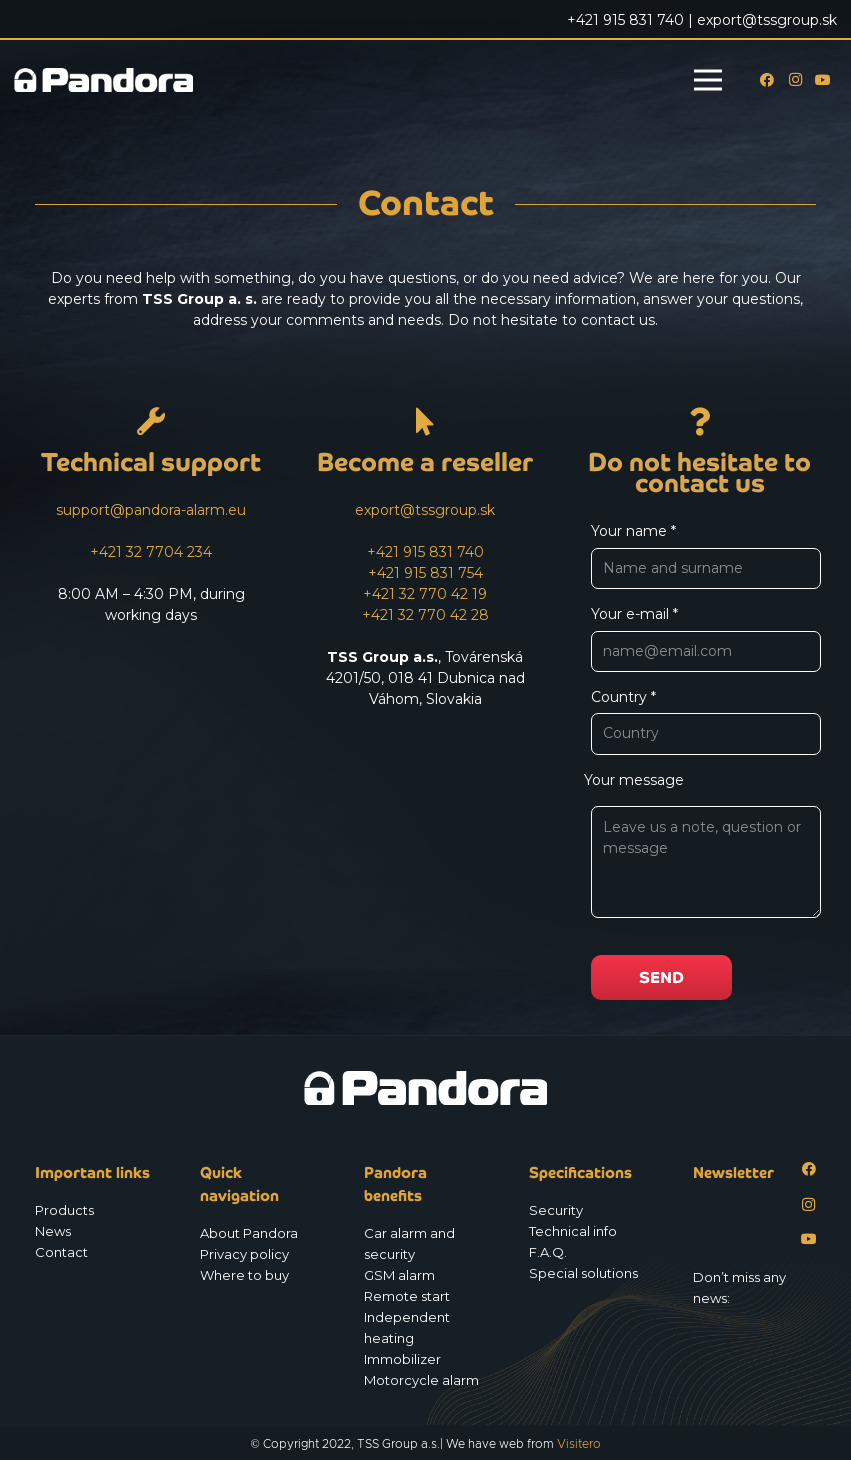 The height and width of the screenshot is (1460, 851). What do you see at coordinates (399, 1275) in the screenshot?
I see `GSM alarm` at bounding box center [399, 1275].